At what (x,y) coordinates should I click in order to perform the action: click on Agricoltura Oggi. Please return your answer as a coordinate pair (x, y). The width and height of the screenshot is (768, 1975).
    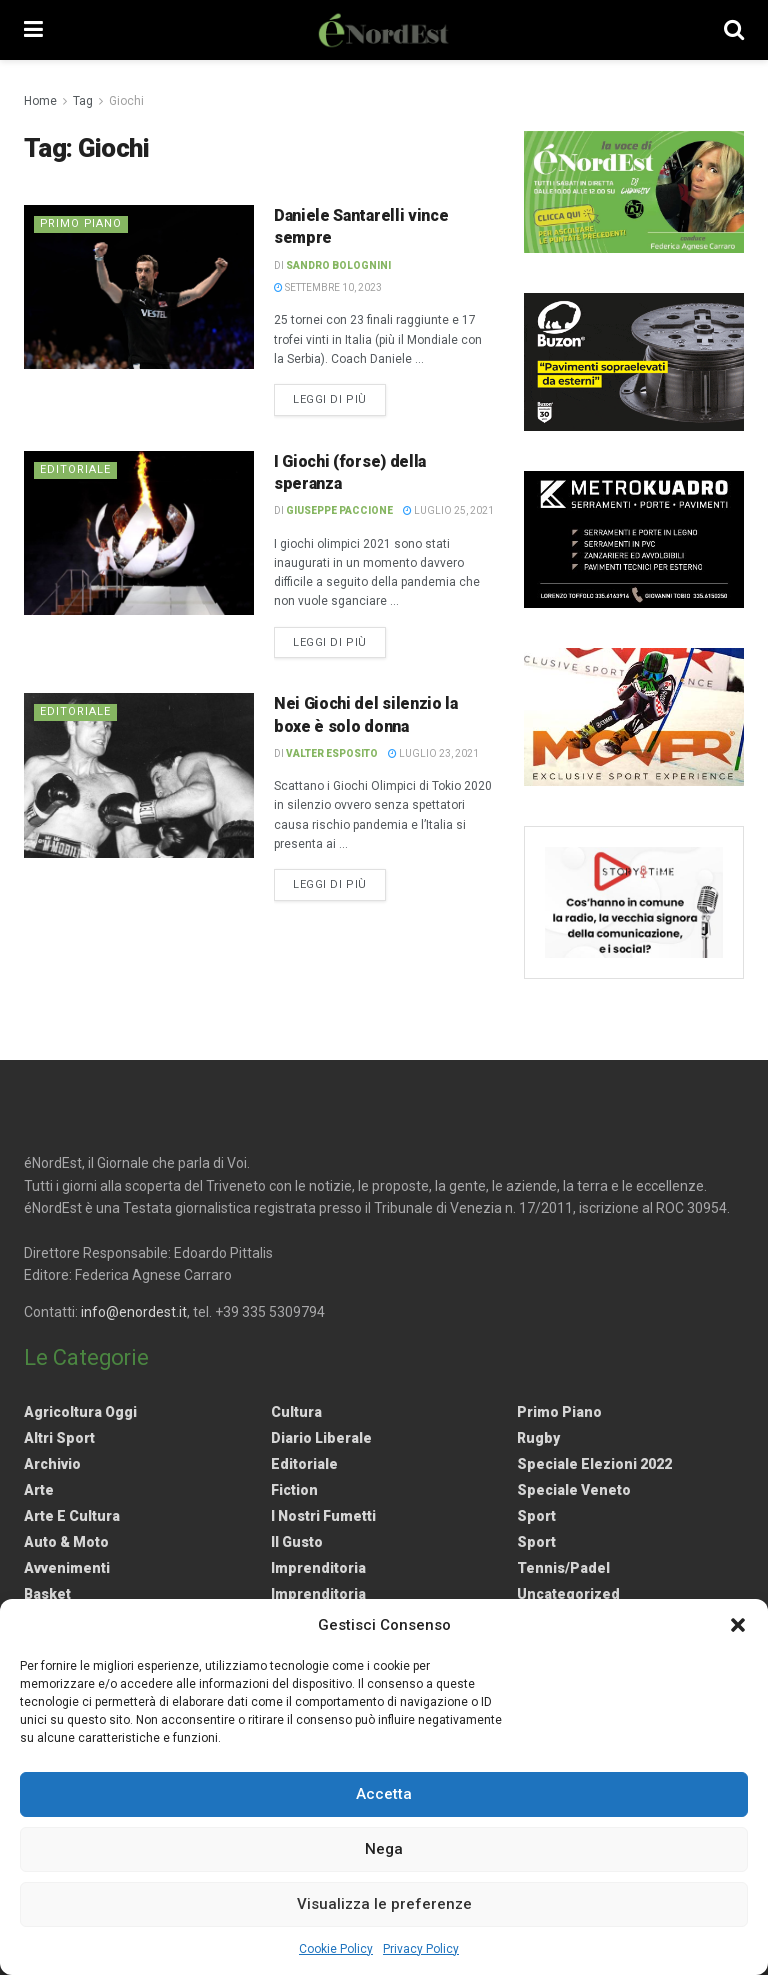
    Looking at the image, I should click on (80, 1412).